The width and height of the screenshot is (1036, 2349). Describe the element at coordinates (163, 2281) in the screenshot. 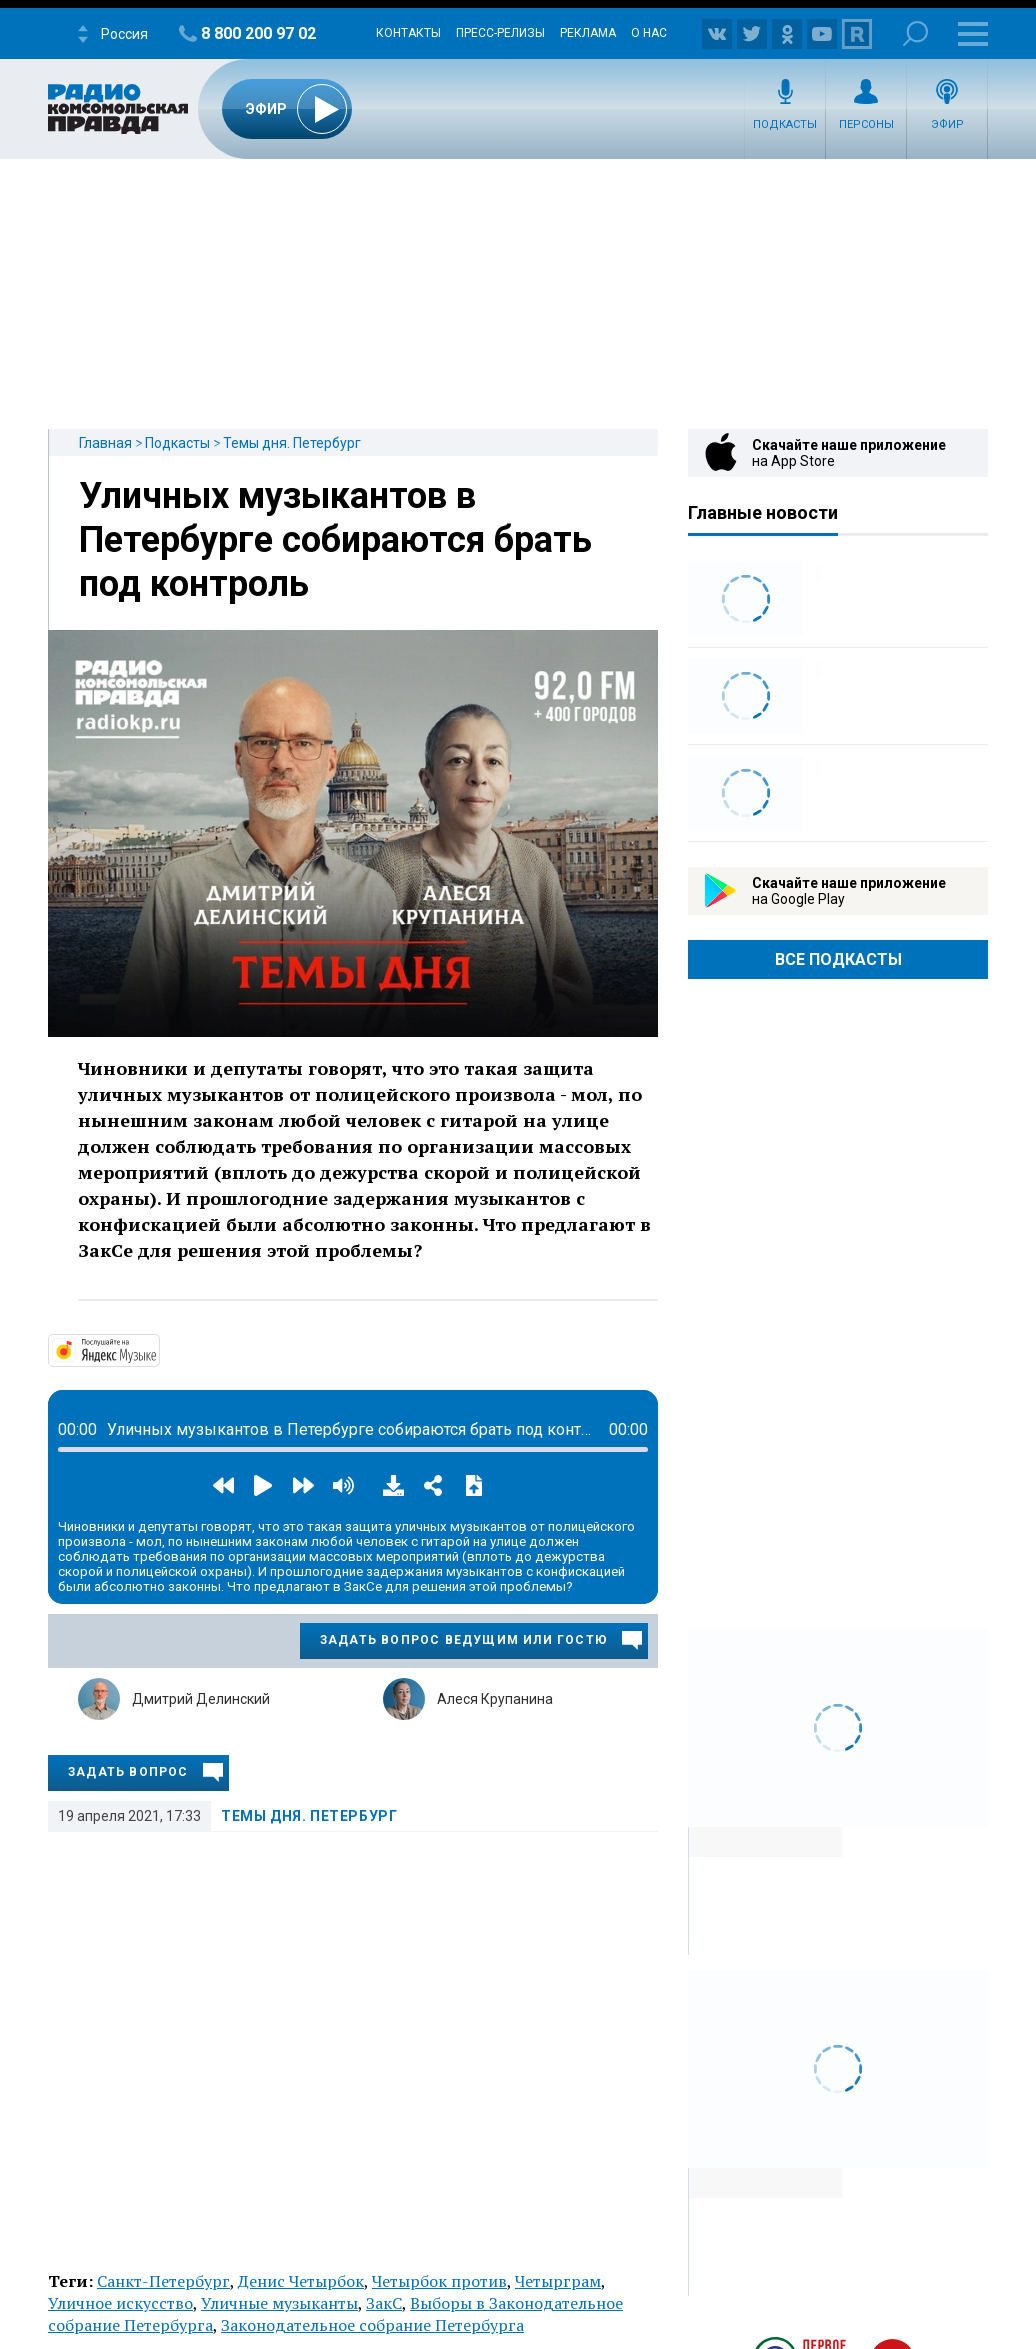

I see `Санкт-Петербург` at that location.